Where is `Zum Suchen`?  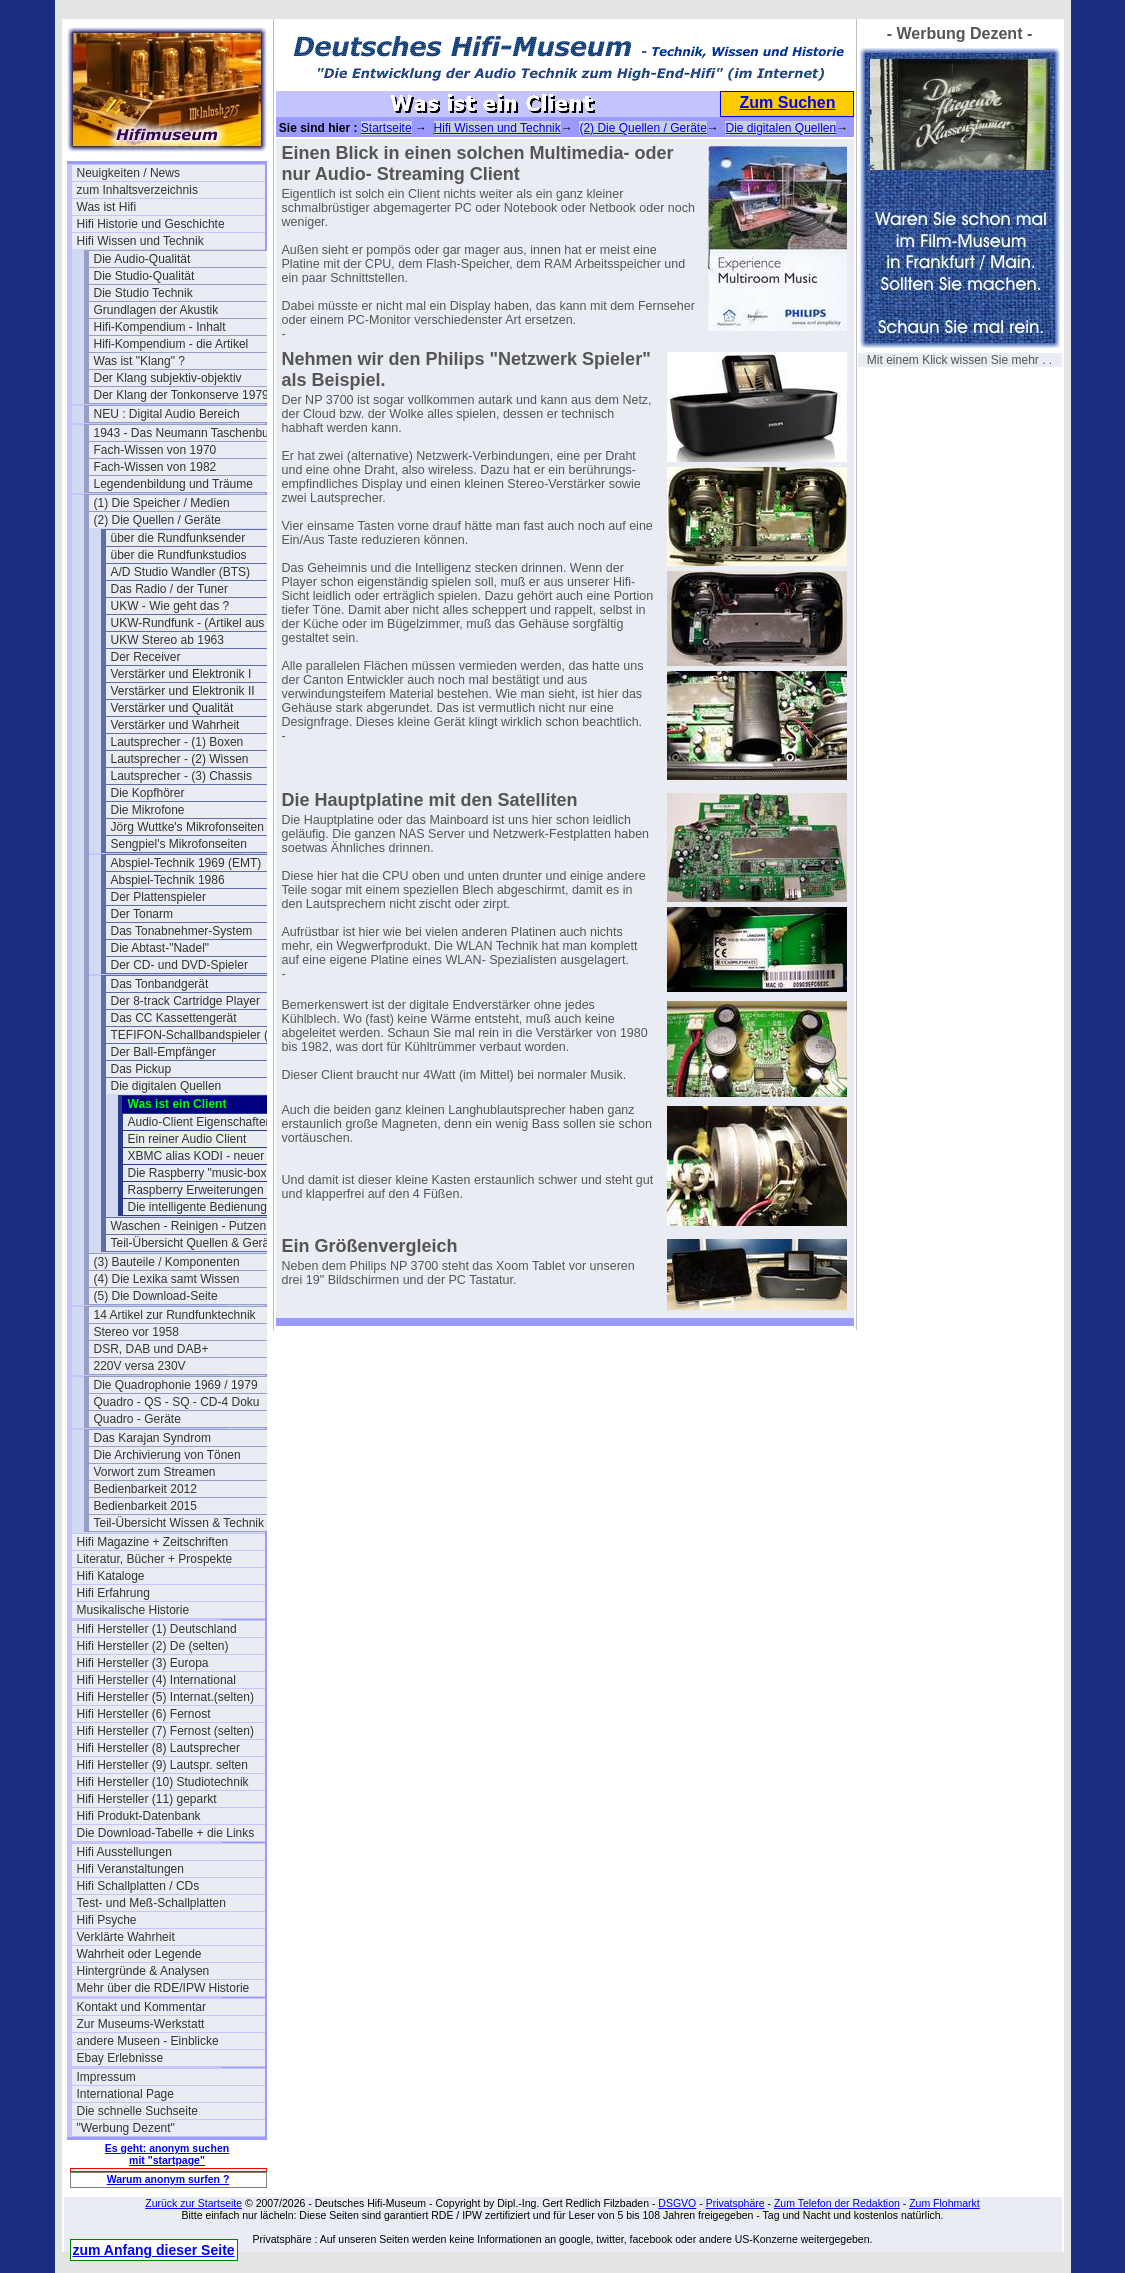
Zum Suchen is located at coordinates (787, 102).